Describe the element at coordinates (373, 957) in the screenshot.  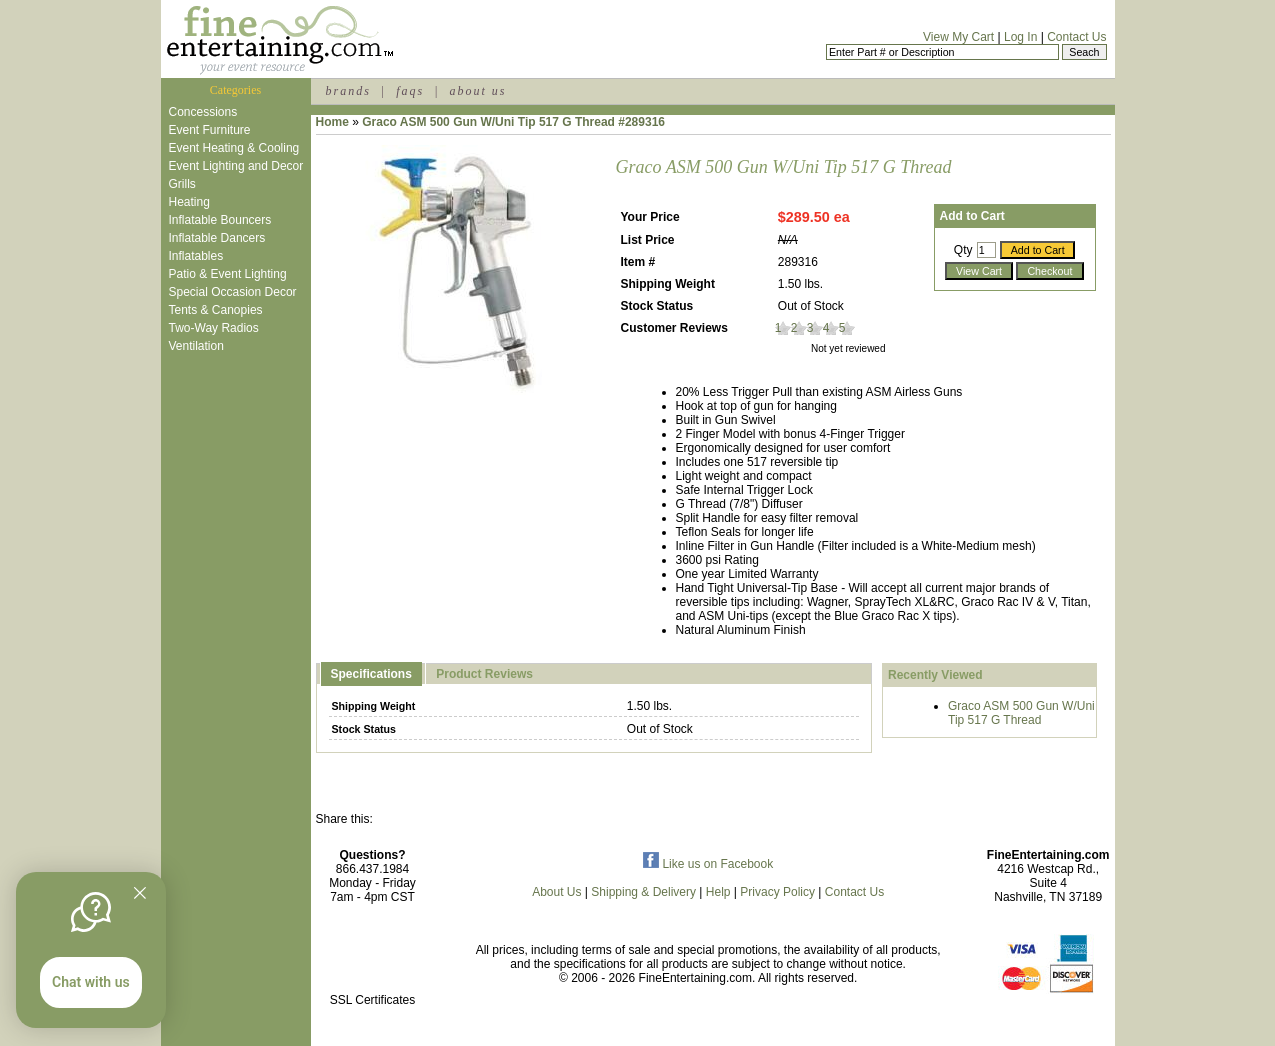
I see `[link]` at that location.